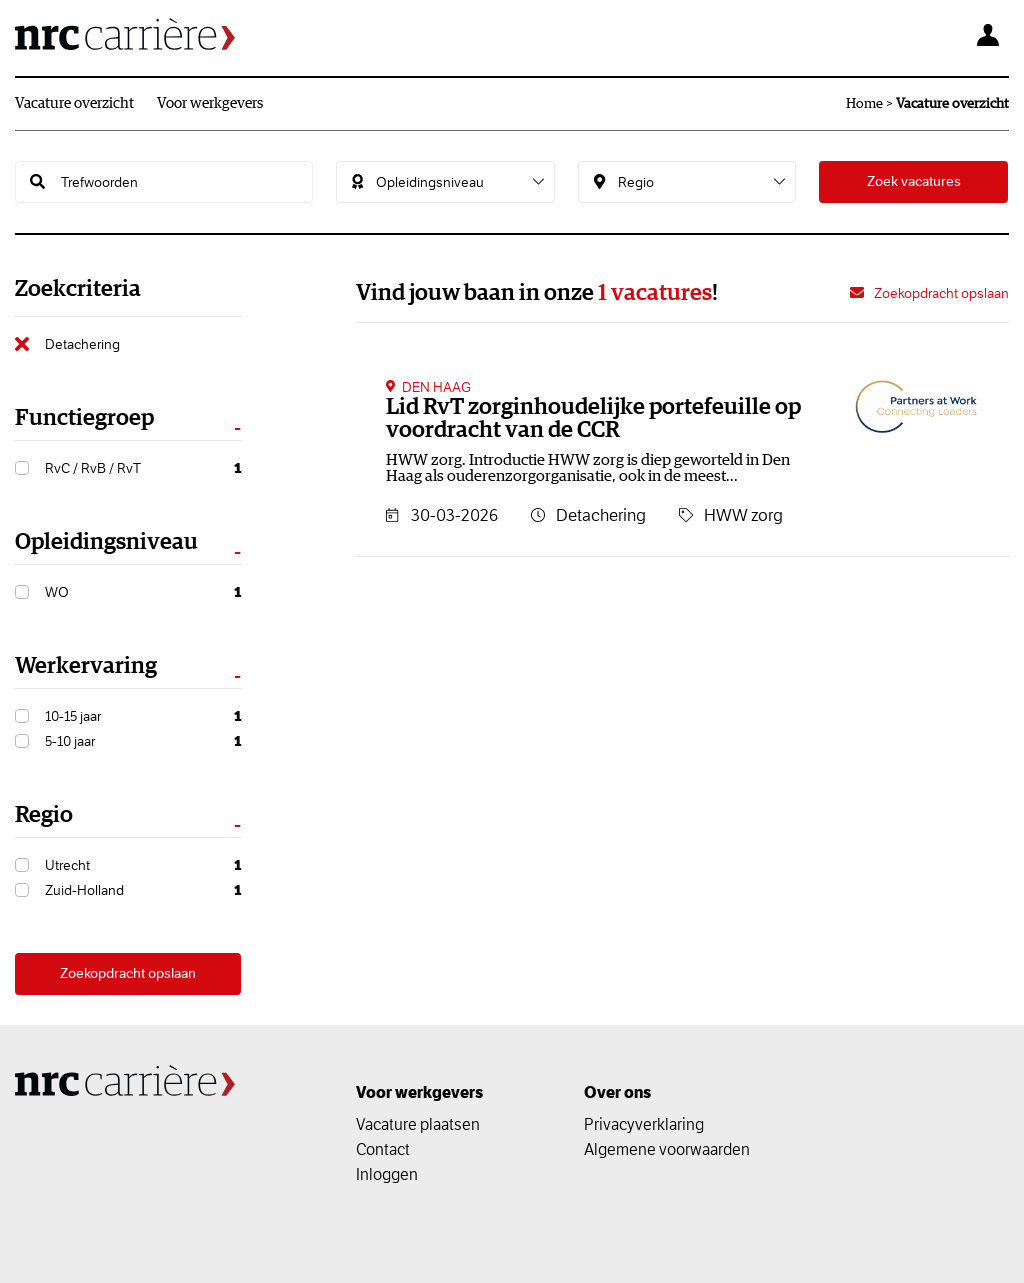 This screenshot has height=1283, width=1024. What do you see at coordinates (617, 1092) in the screenshot?
I see `Over ons` at bounding box center [617, 1092].